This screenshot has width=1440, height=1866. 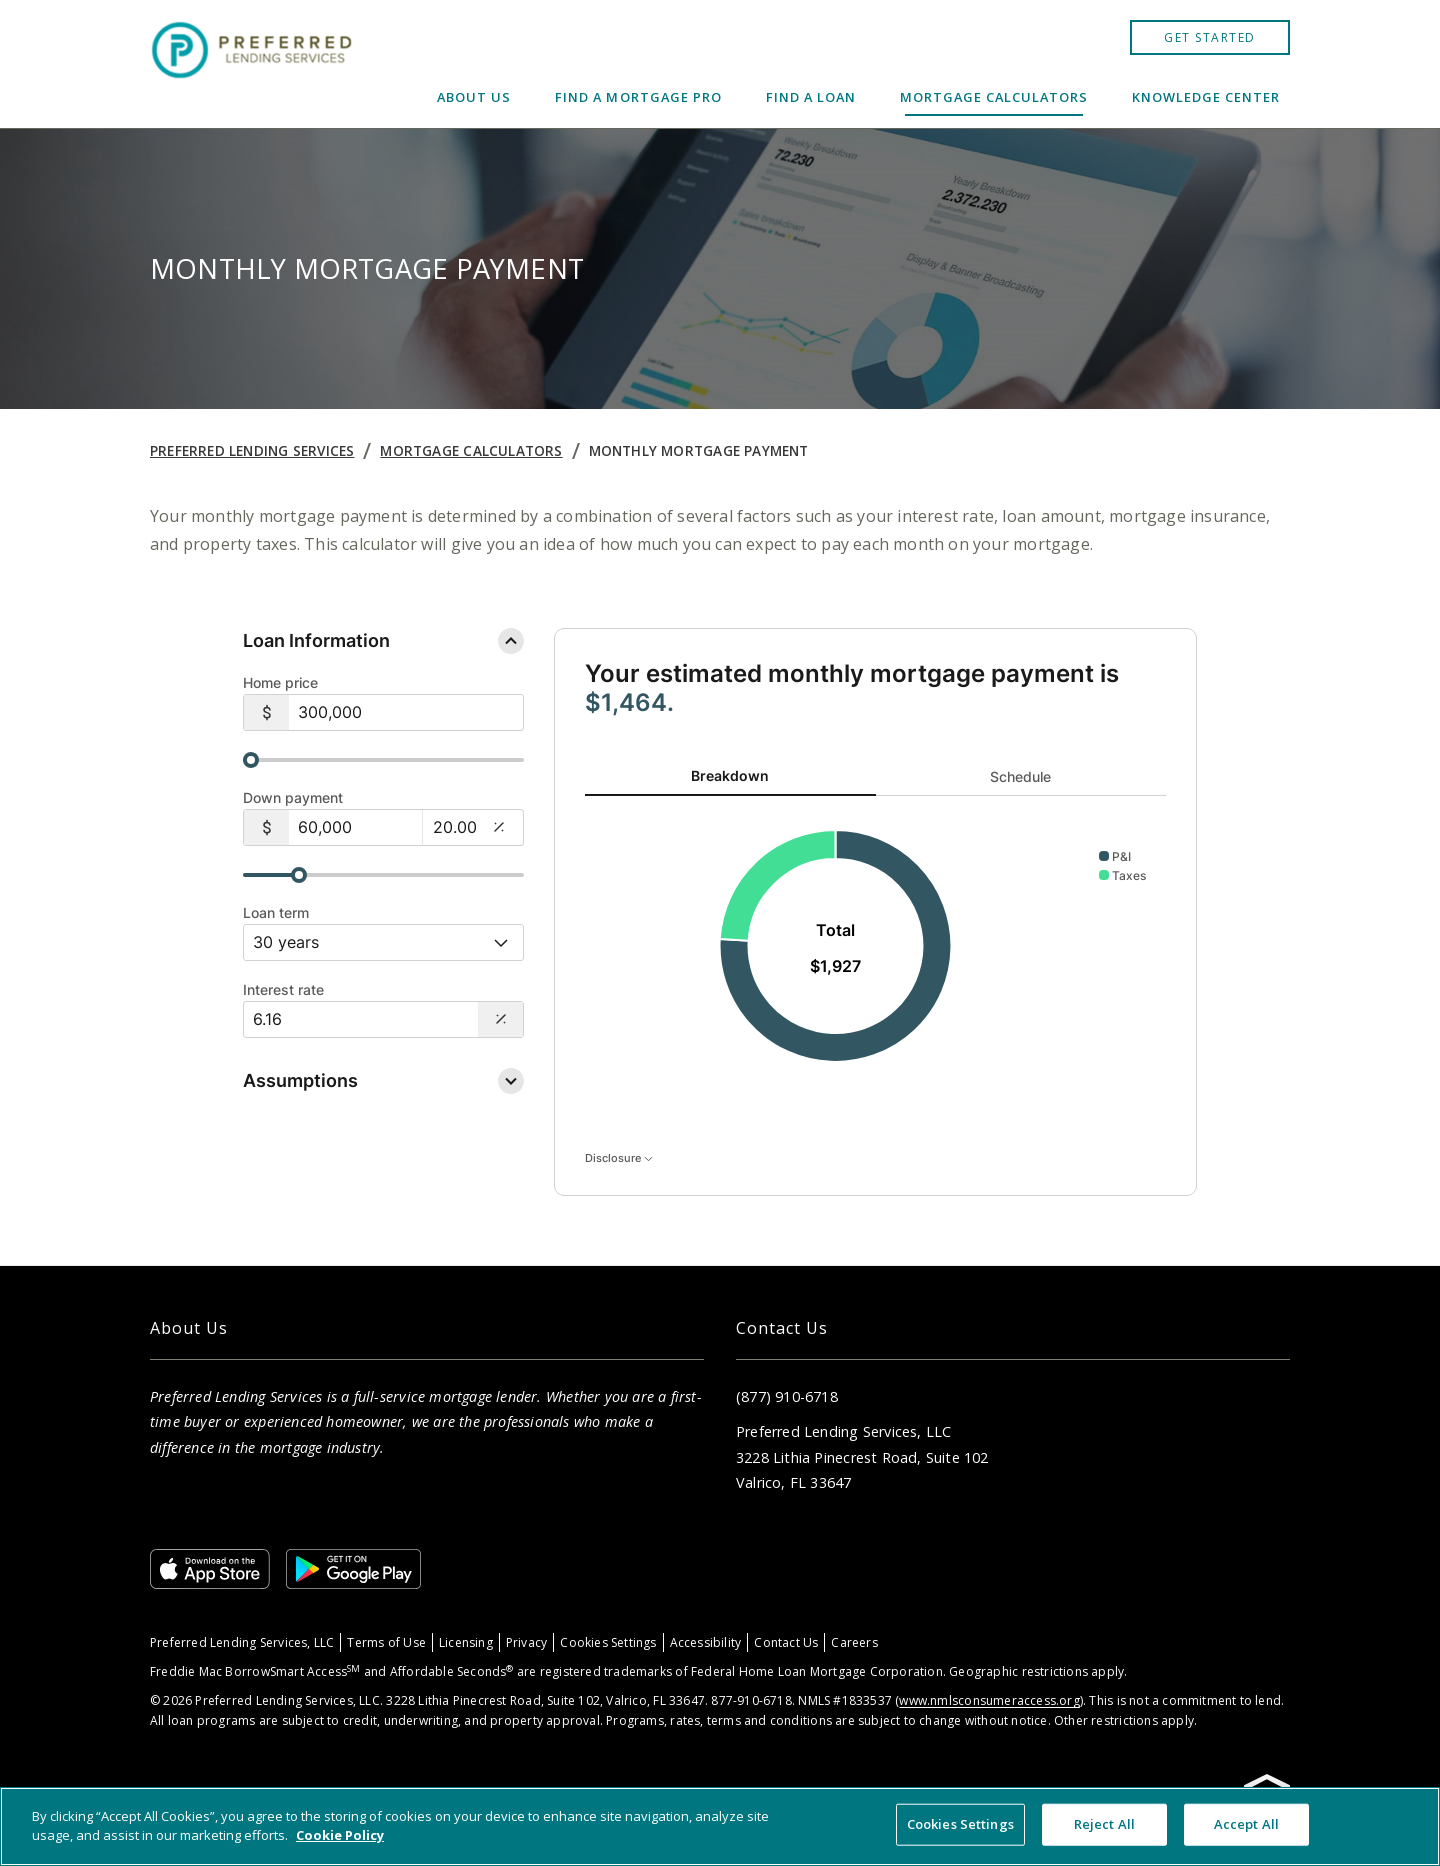 I want to click on Find a Mortgage Pro, so click(x=638, y=97).